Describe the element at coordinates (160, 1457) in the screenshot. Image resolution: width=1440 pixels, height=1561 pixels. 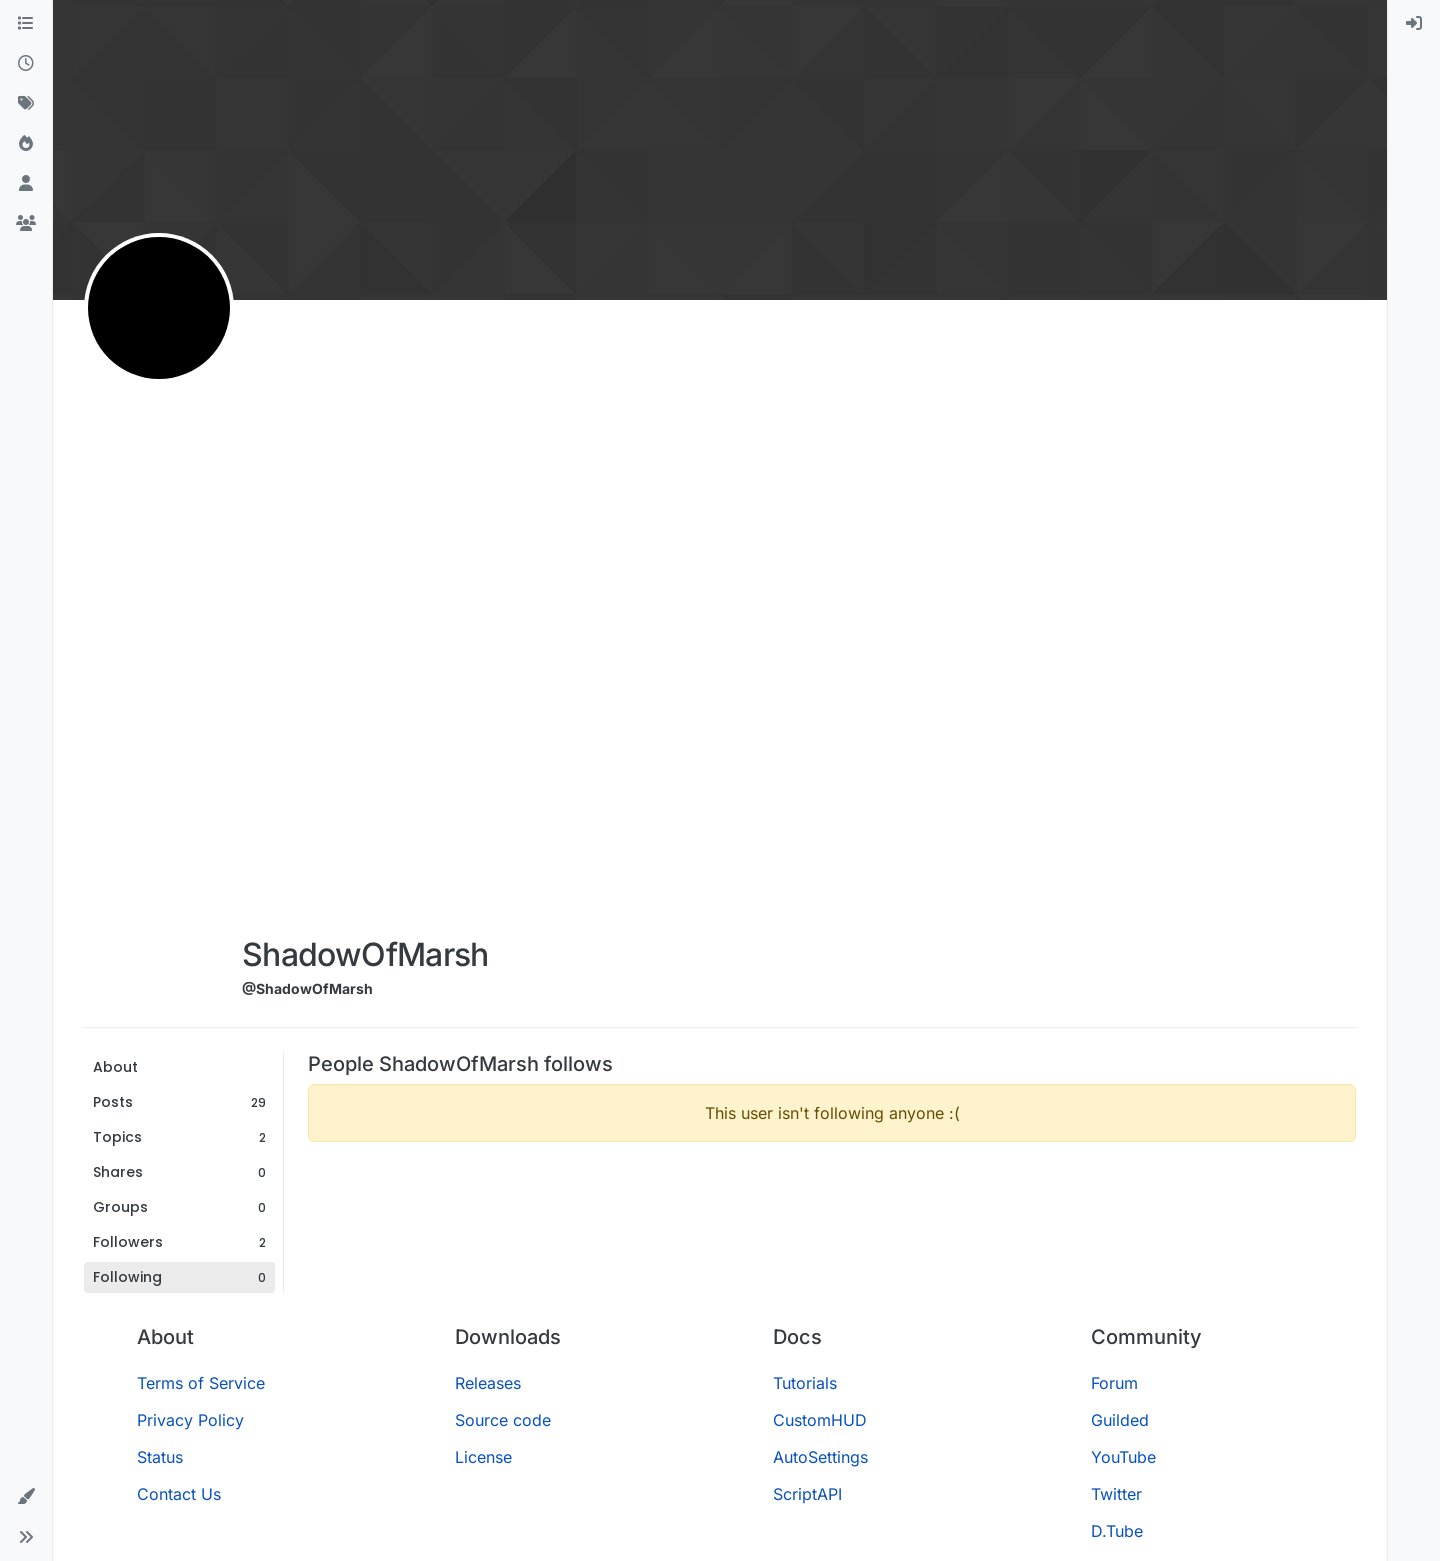
I see `Status` at that location.